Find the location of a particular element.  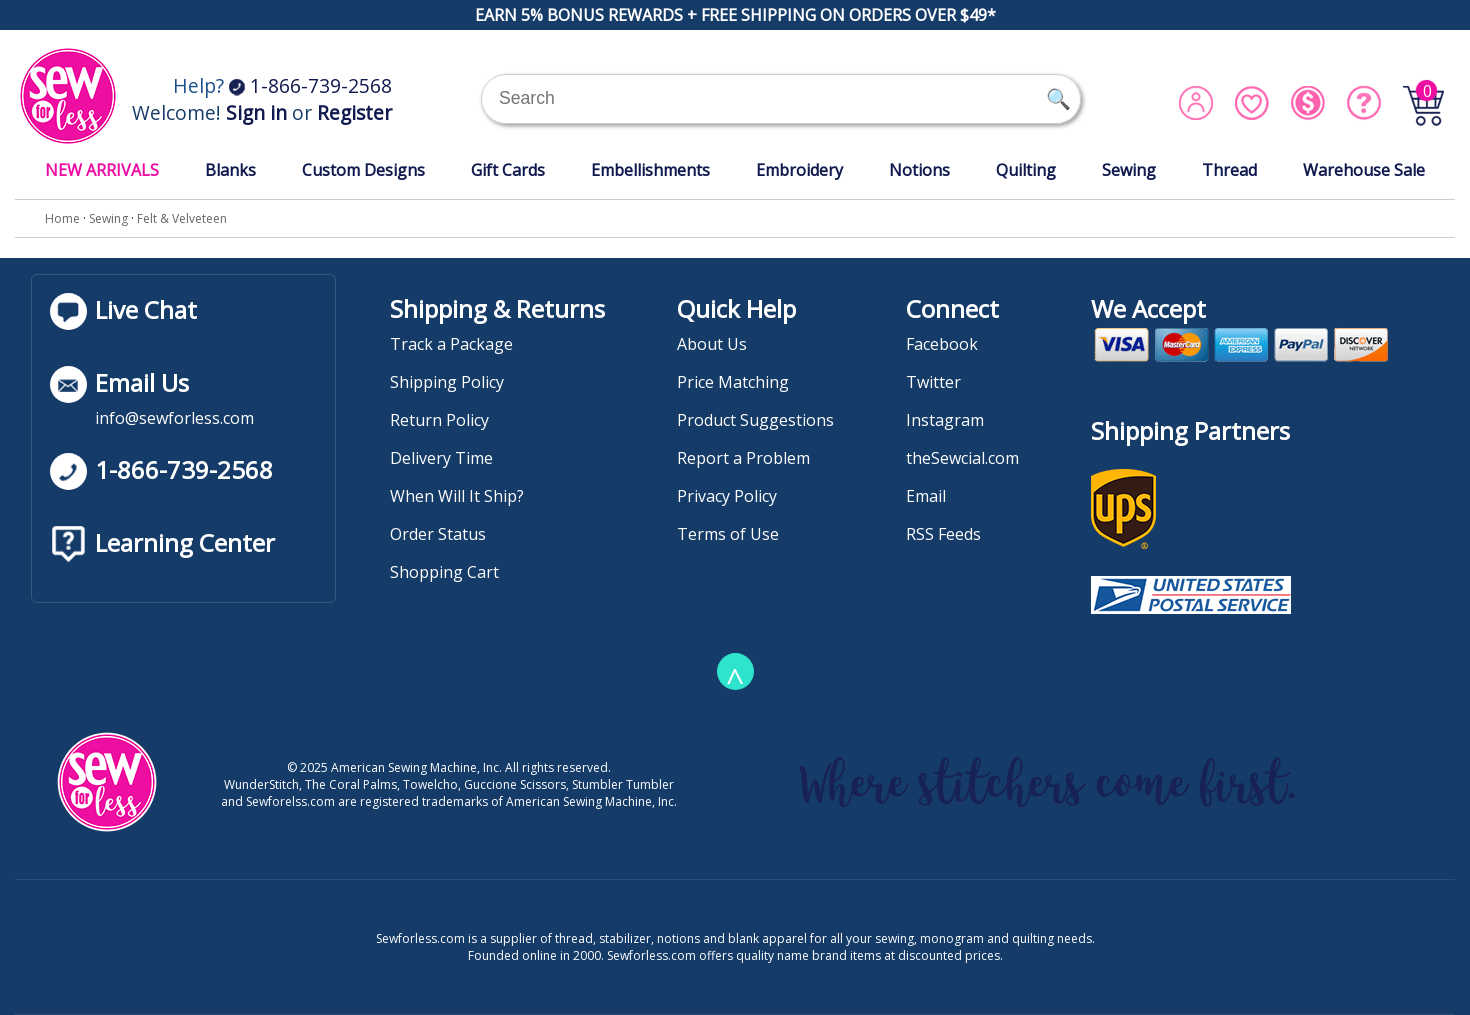

Privacy Policy is located at coordinates (727, 496).